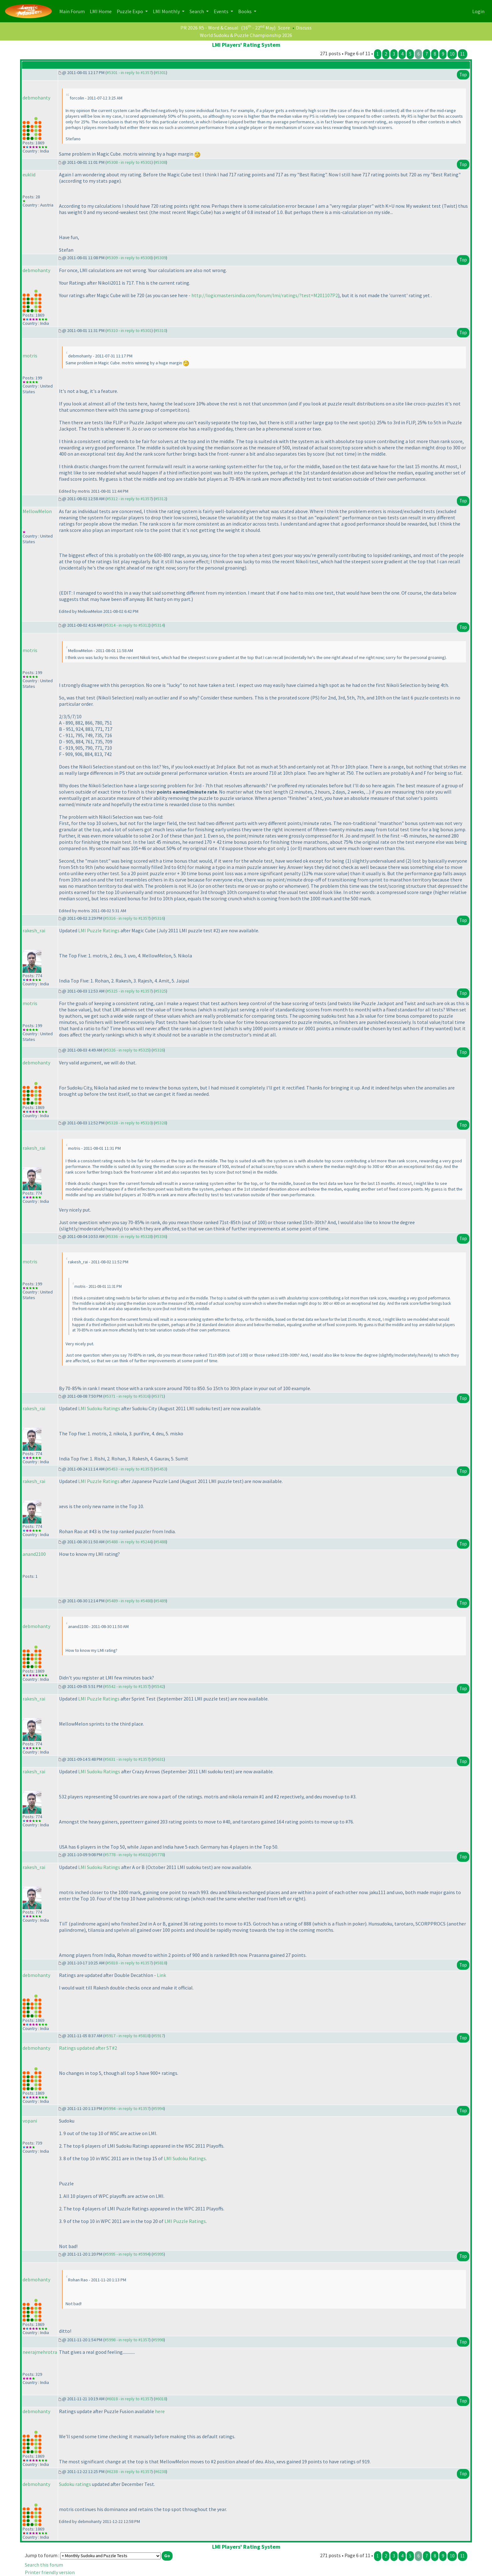 Image resolution: width=492 pixels, height=2576 pixels. Describe the element at coordinates (160, 72) in the screenshot. I see `#5301` at that location.